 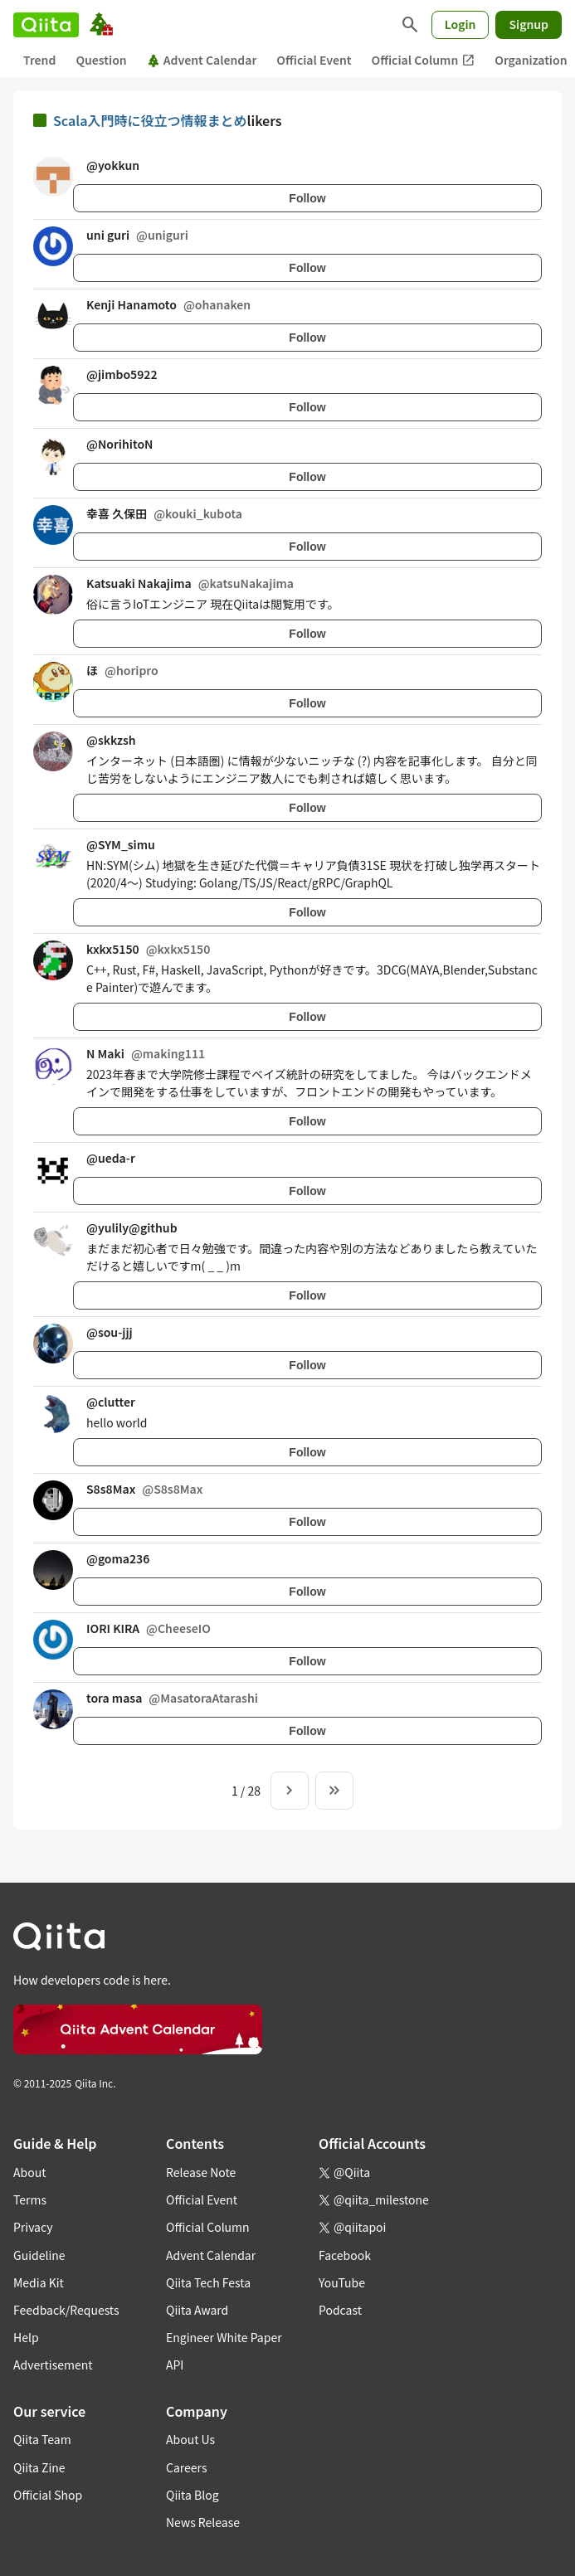 What do you see at coordinates (46, 24) in the screenshot?
I see `[Qiita]` at bounding box center [46, 24].